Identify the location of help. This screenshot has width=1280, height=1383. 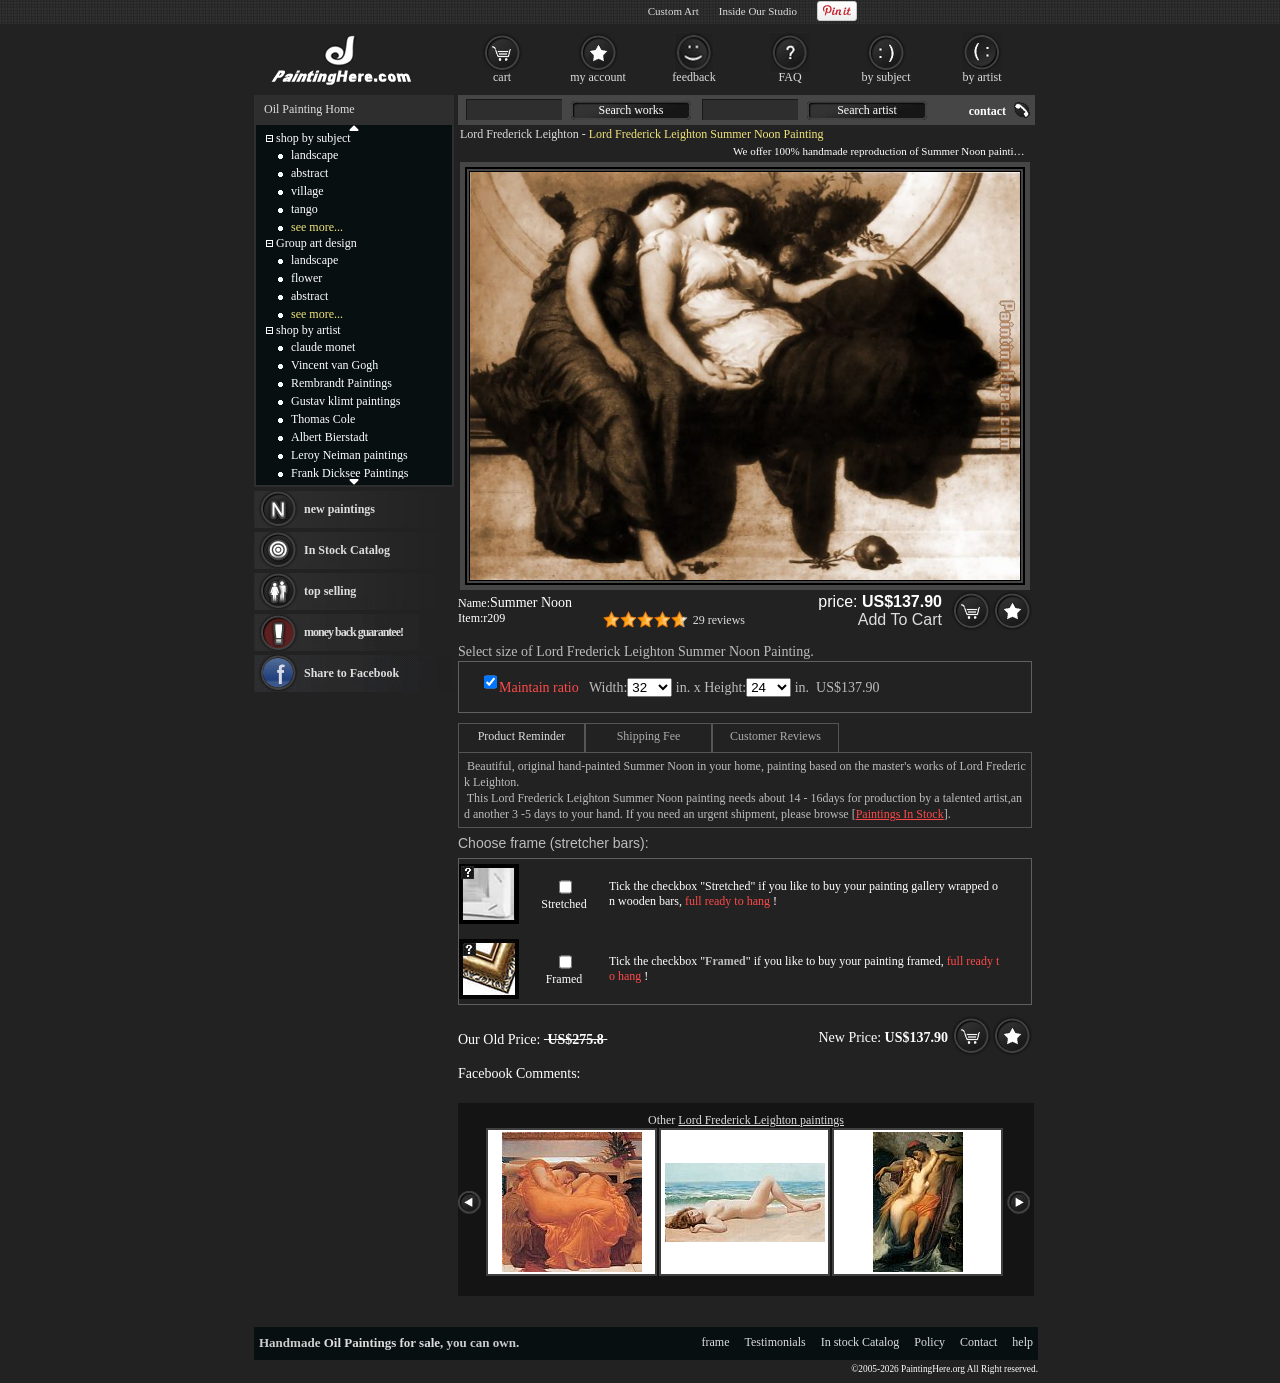
(1022, 1342).